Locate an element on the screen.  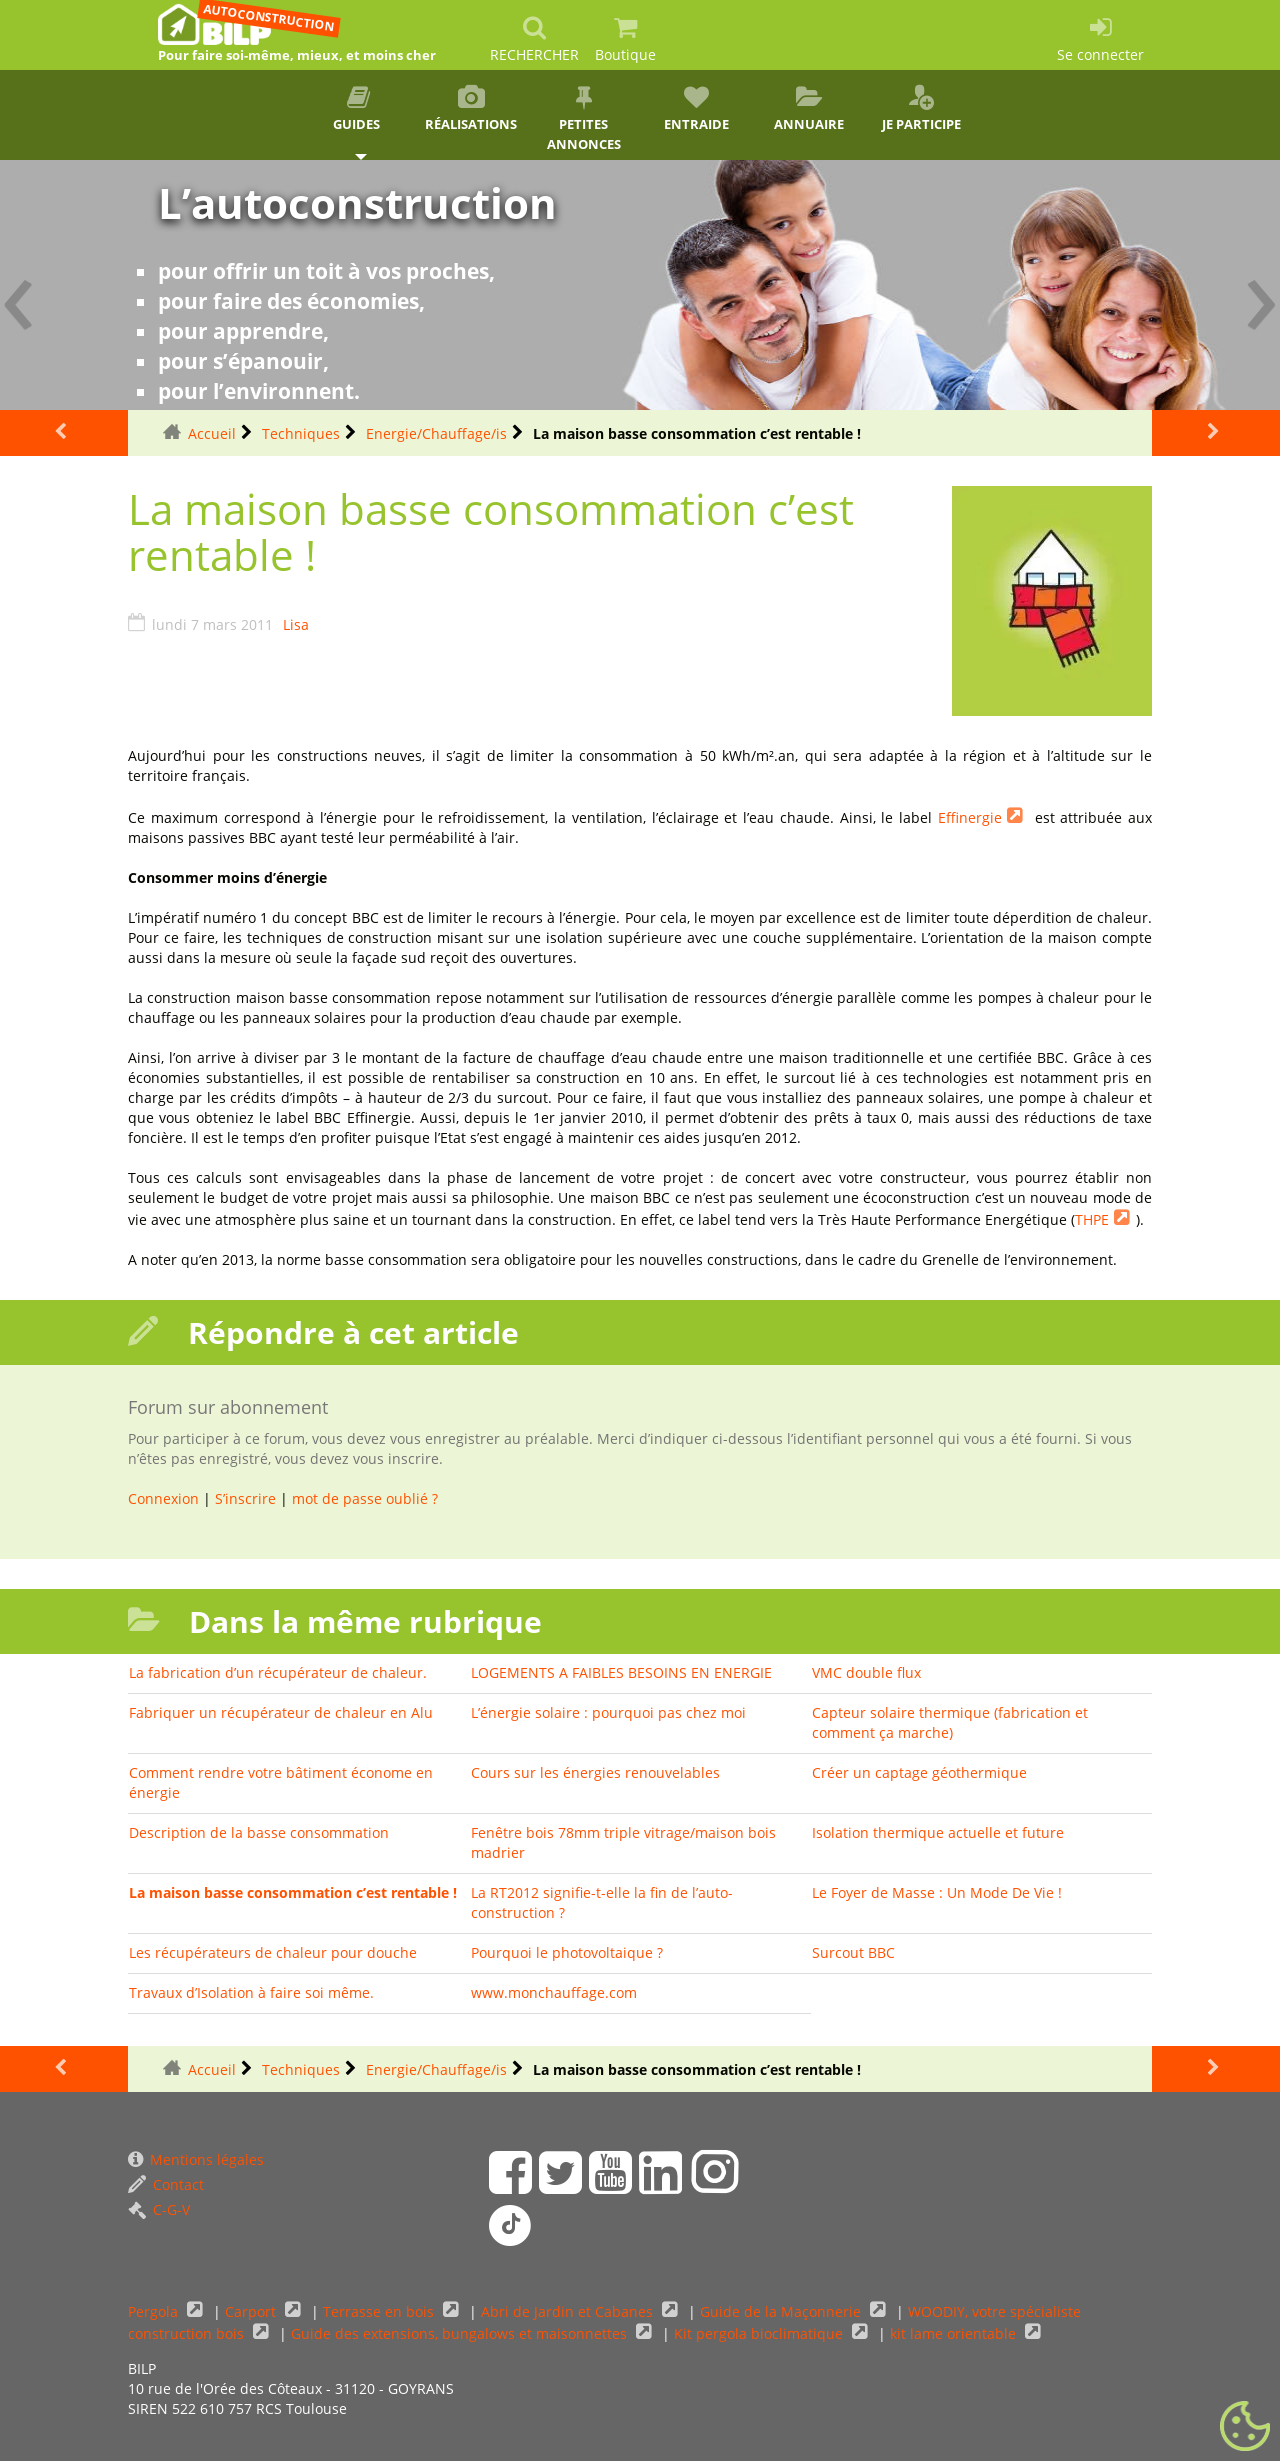
www.monchauffage.com is located at coordinates (554, 1992).